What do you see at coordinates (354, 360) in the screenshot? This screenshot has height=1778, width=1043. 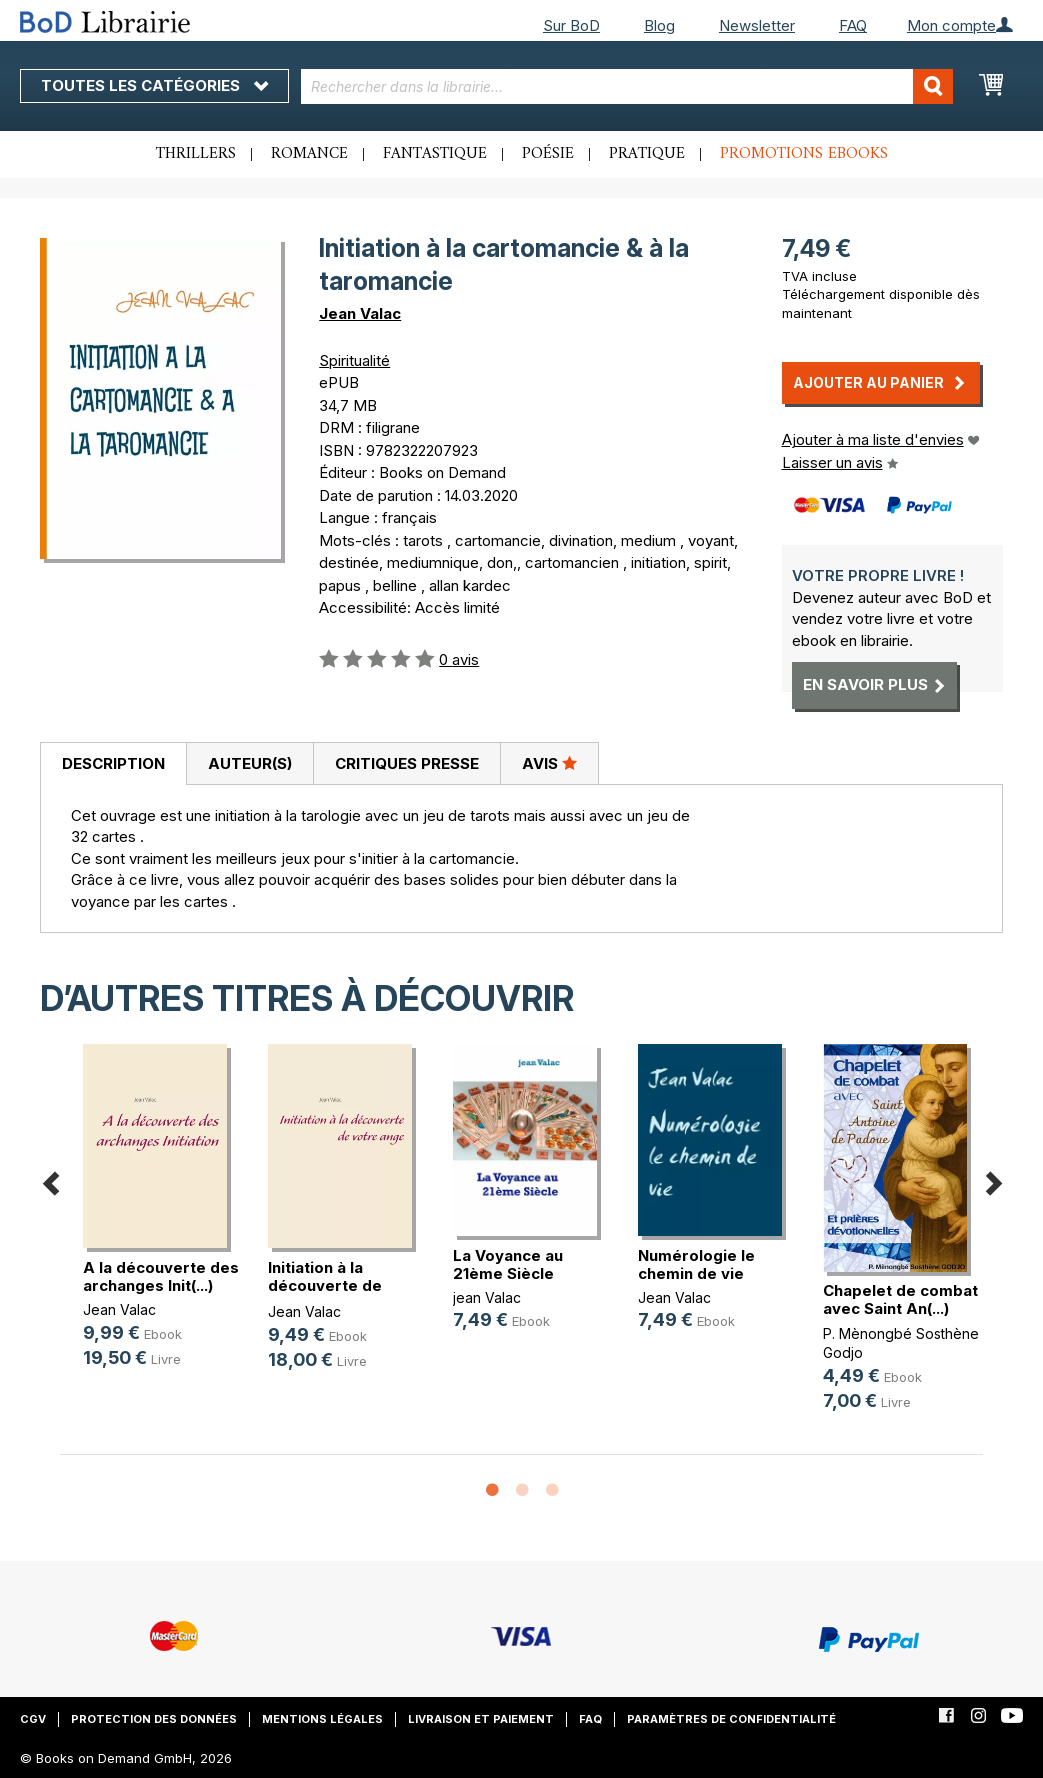 I see `Spiritualité` at bounding box center [354, 360].